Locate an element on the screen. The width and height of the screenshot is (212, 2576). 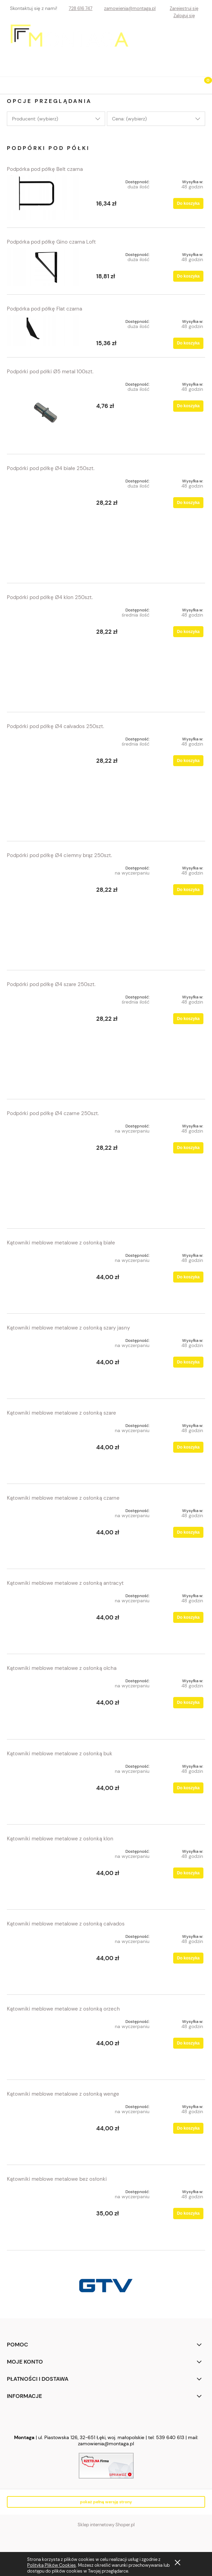
[Przejdź do produktu Podpórki pod półki Ø5 metal 100szt.] is located at coordinates (46, 412).